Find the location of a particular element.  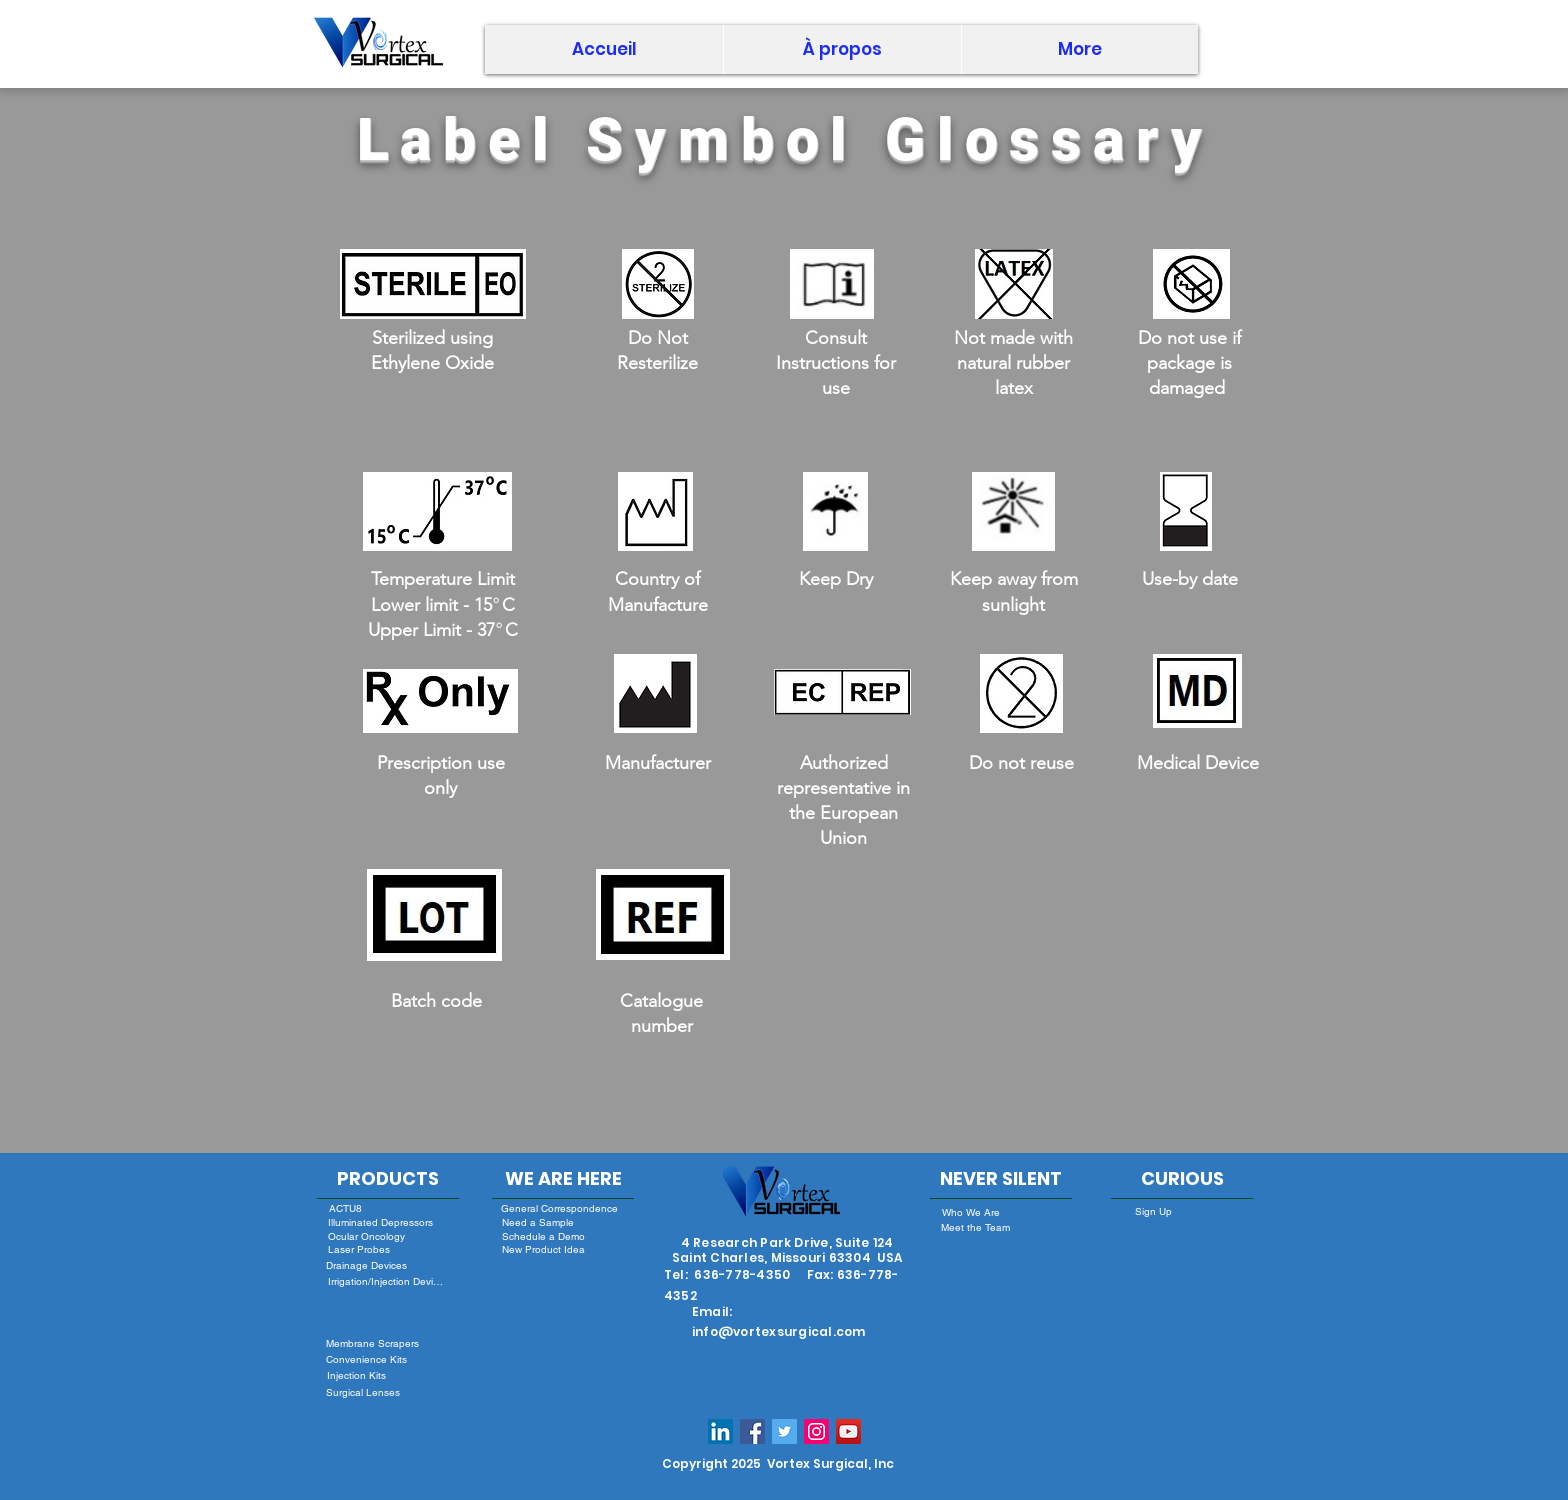

[button] is located at coordinates (842, 49).